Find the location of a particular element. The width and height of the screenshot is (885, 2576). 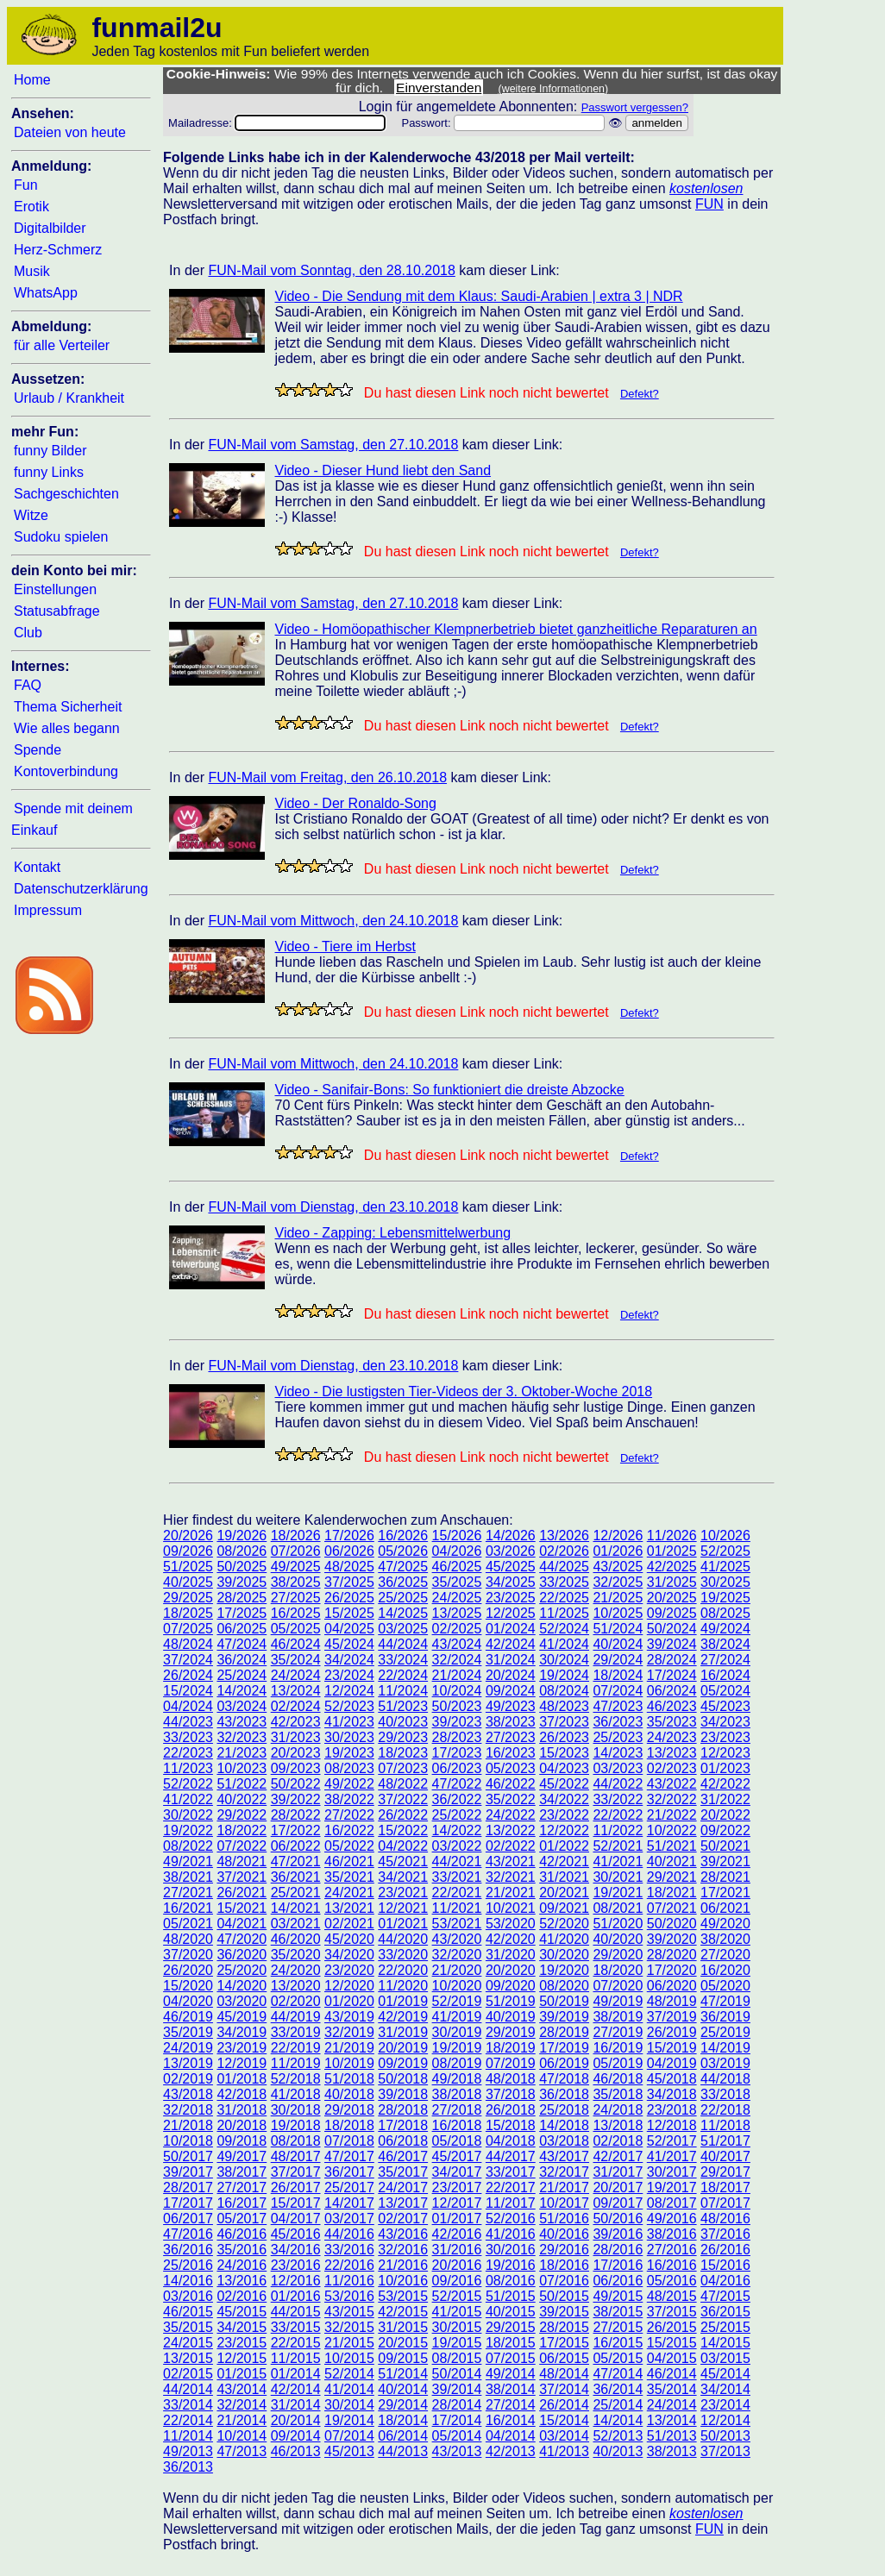

32/2024 is located at coordinates (457, 1659).